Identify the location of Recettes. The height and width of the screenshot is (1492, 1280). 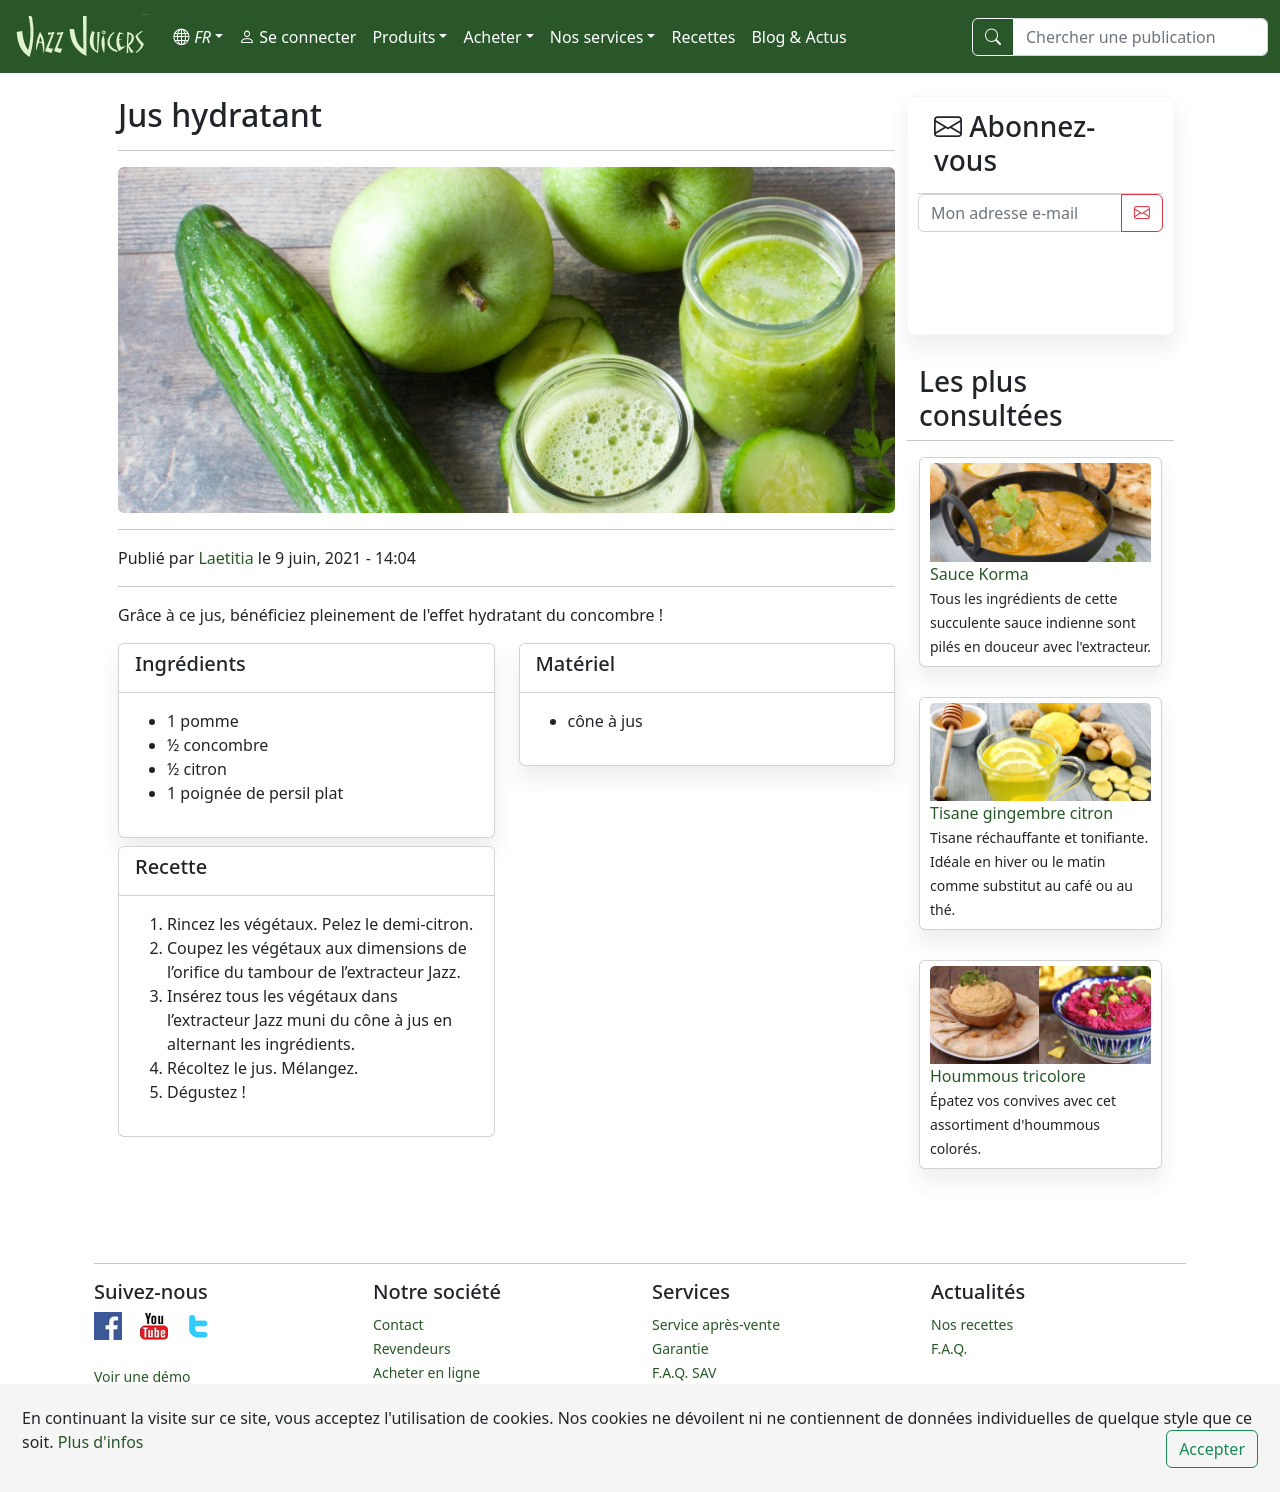
(703, 37).